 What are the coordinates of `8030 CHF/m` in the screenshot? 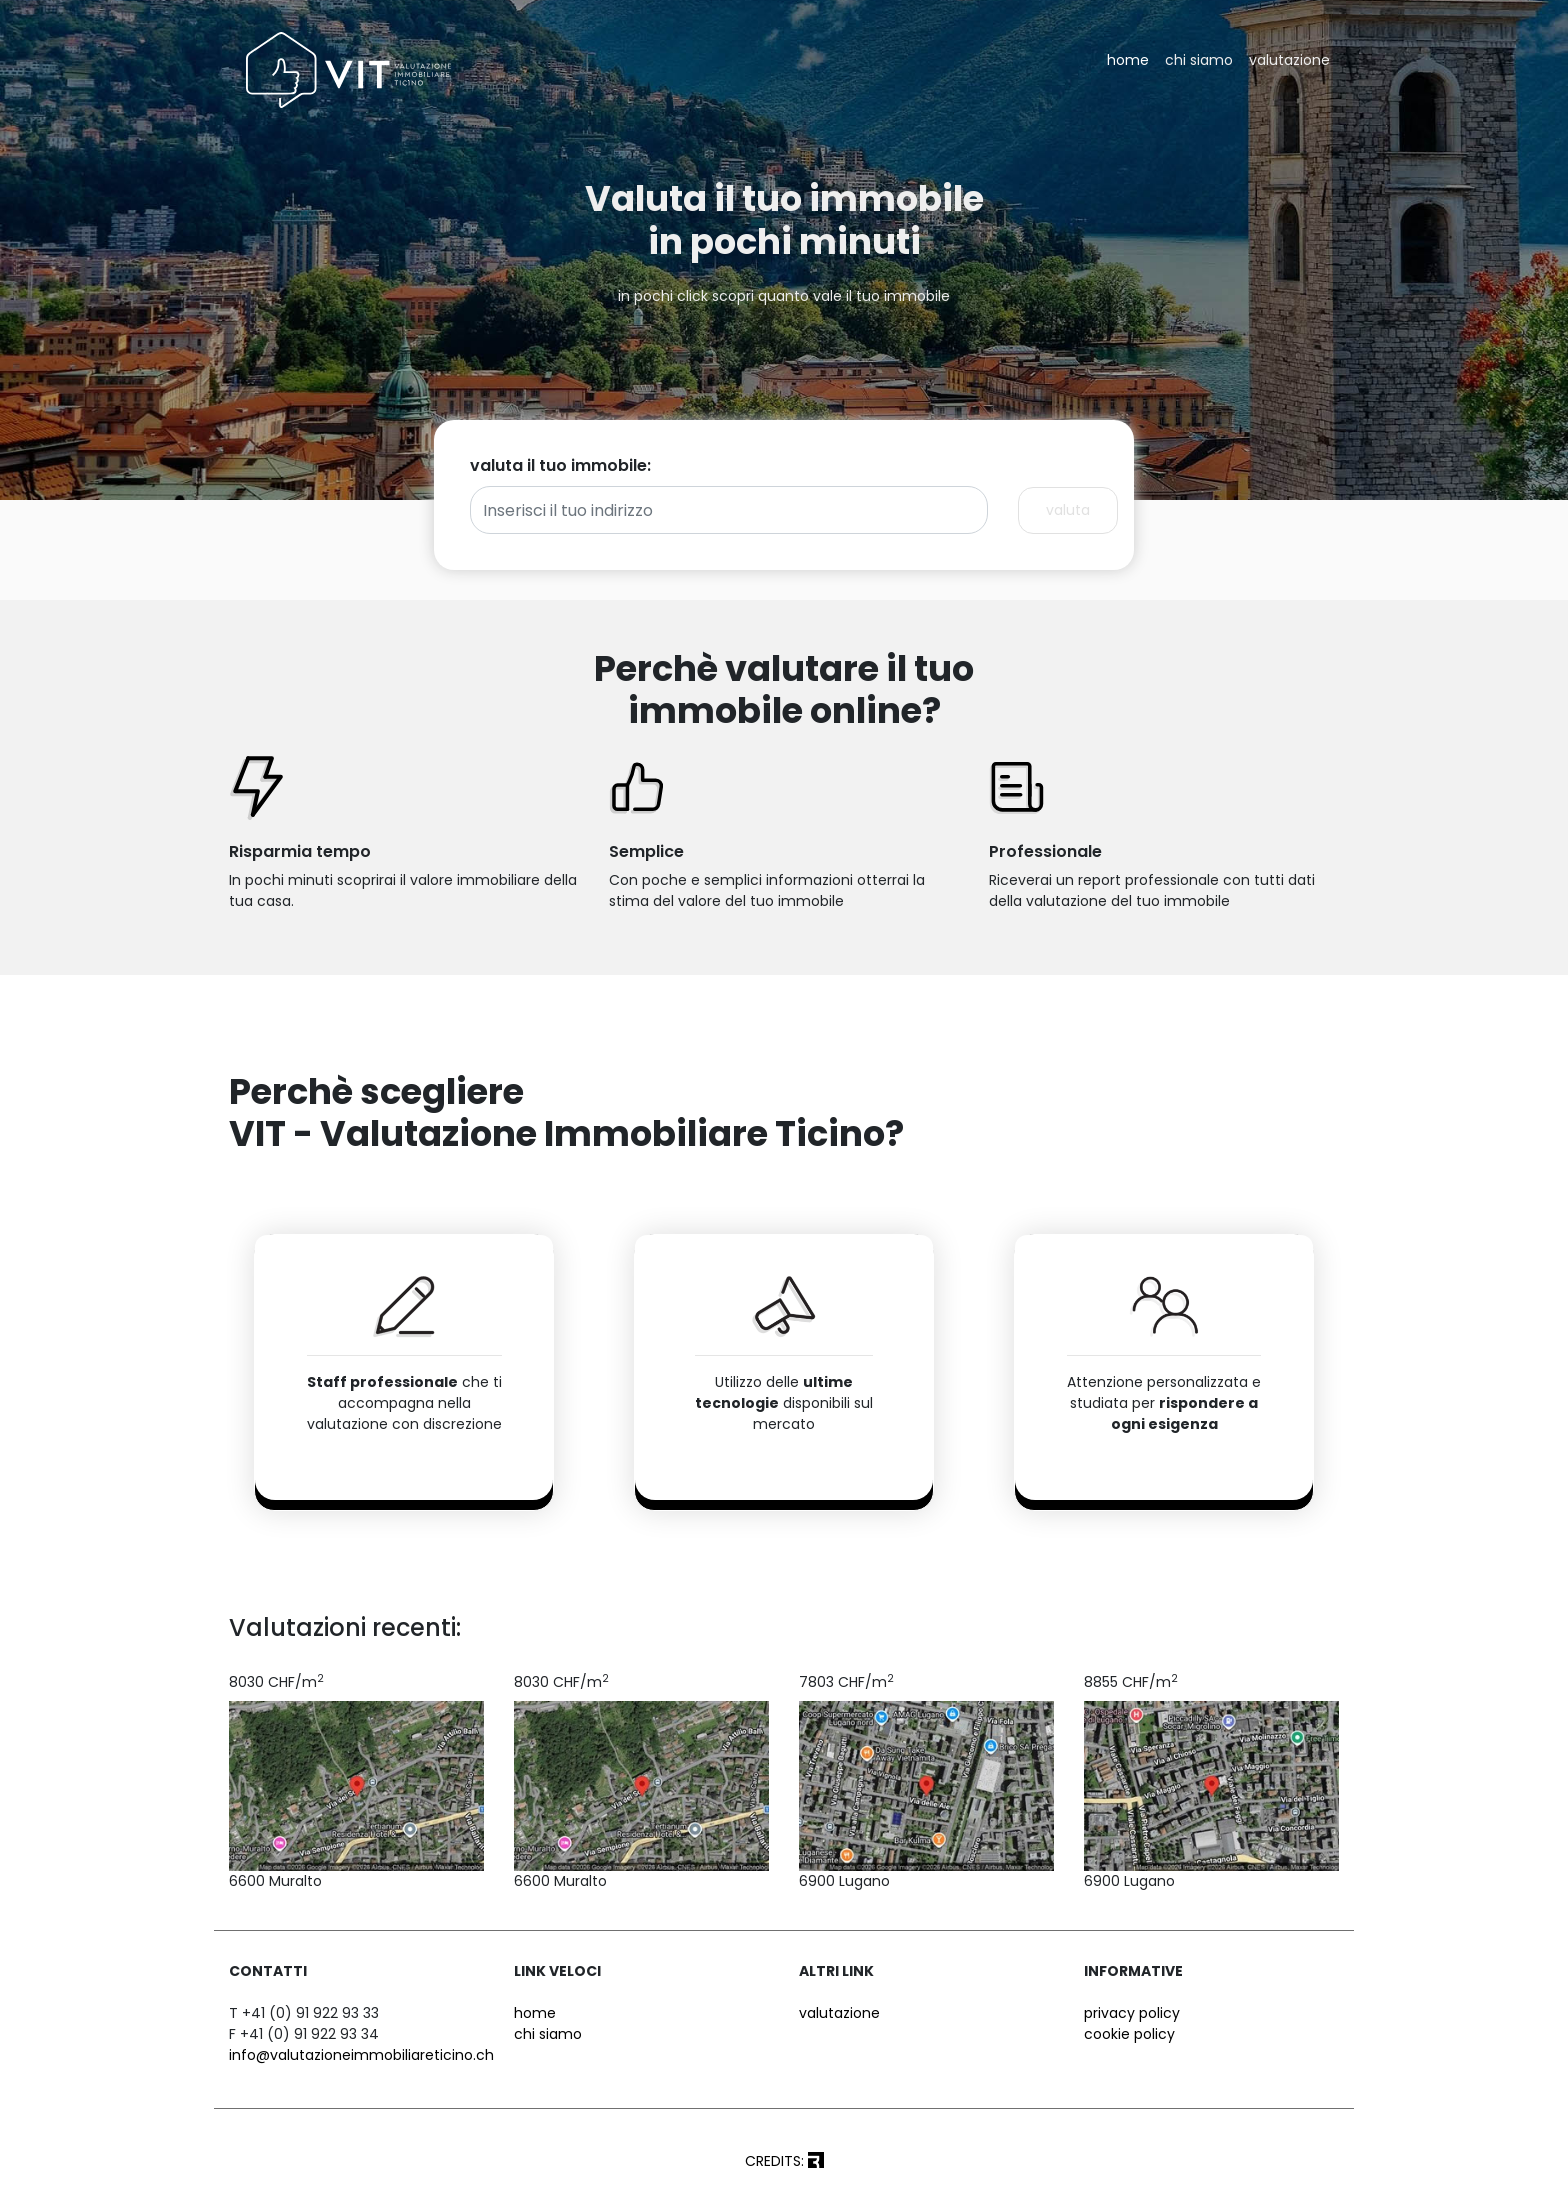 It's located at (276, 1682).